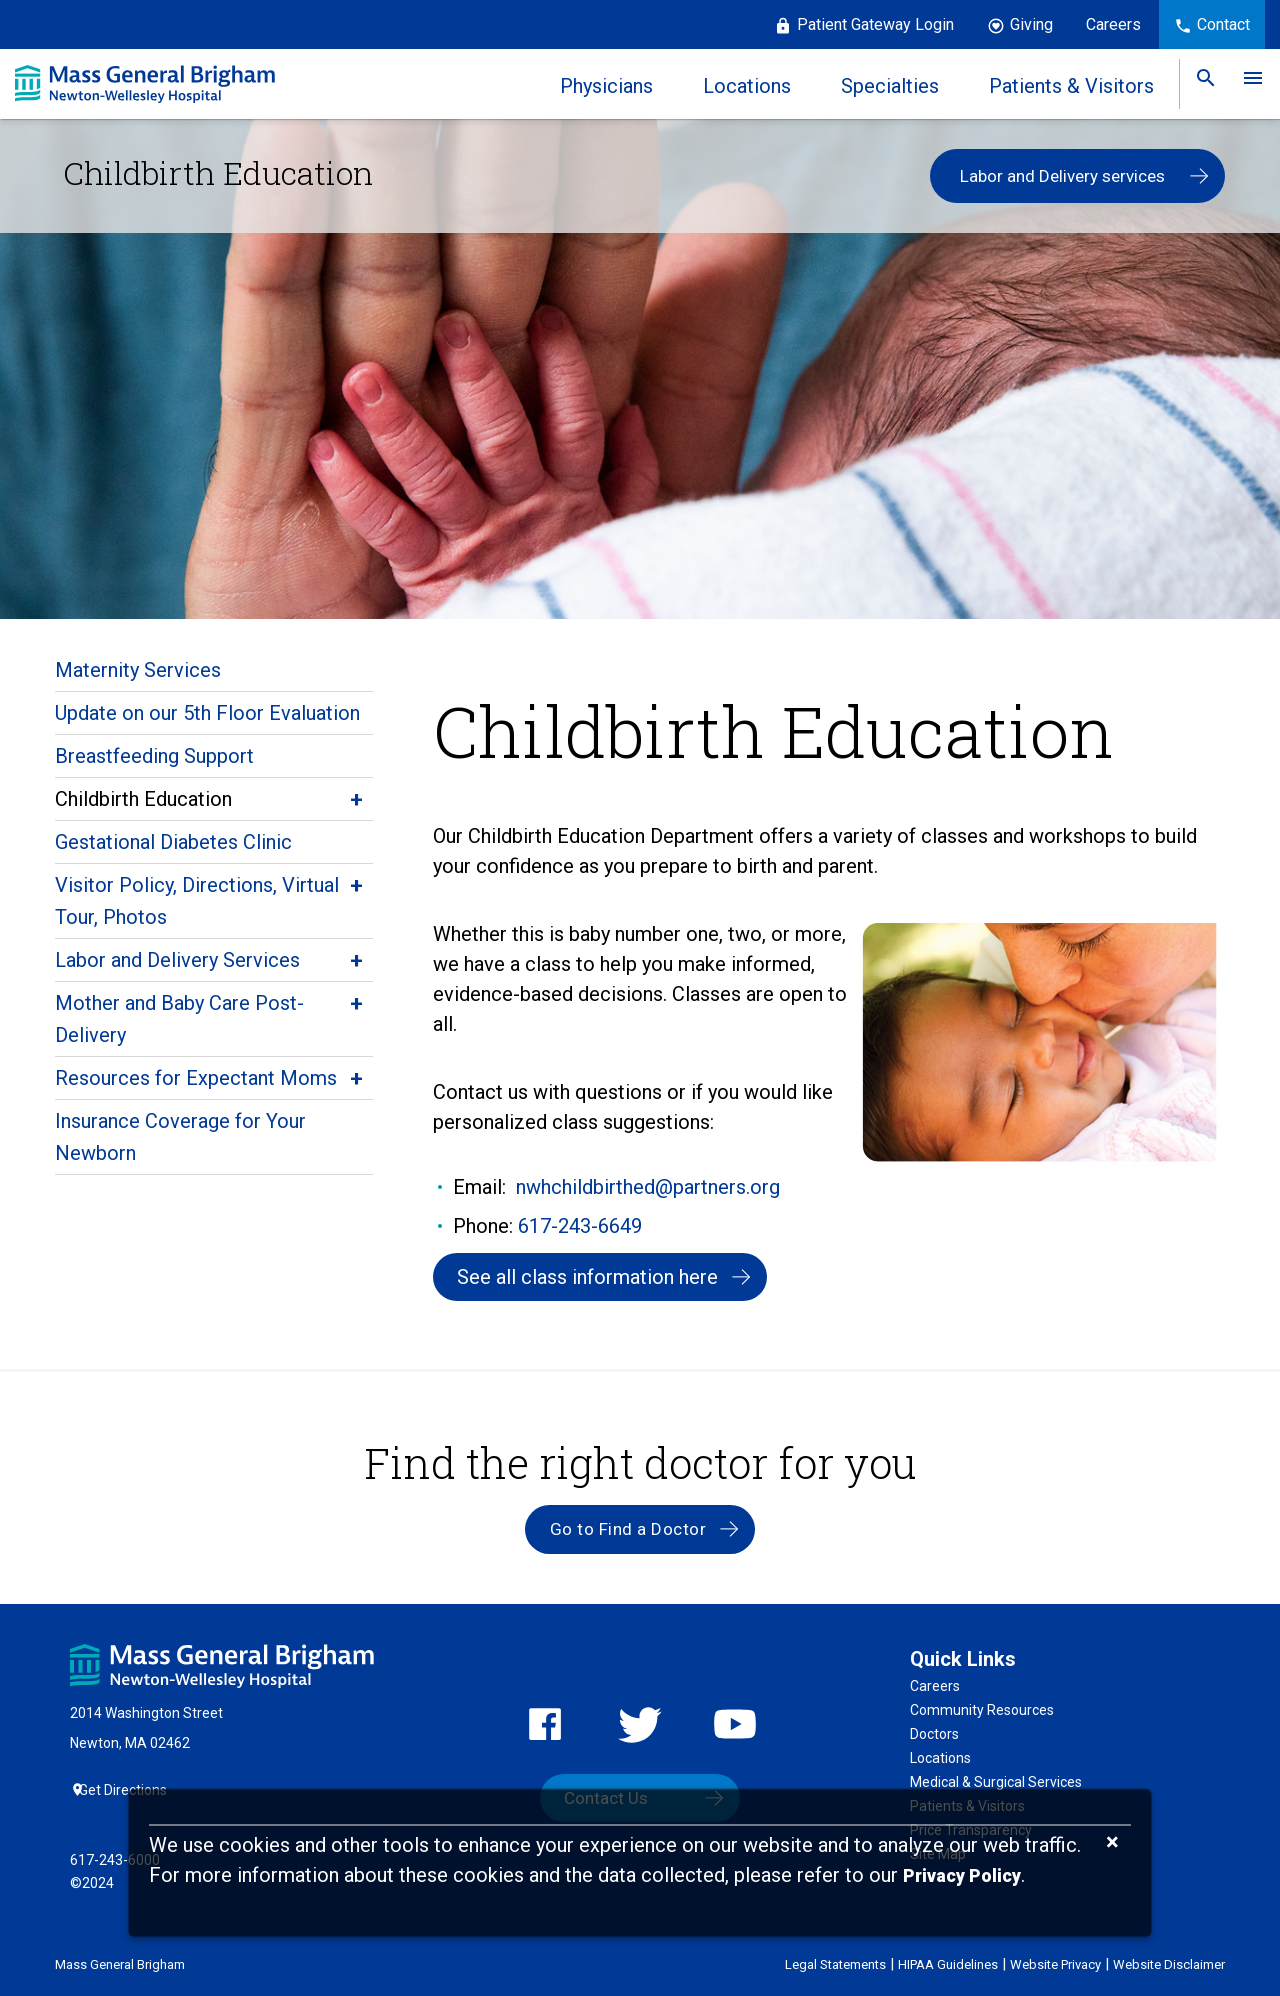  I want to click on Community Resources, so click(982, 1720).